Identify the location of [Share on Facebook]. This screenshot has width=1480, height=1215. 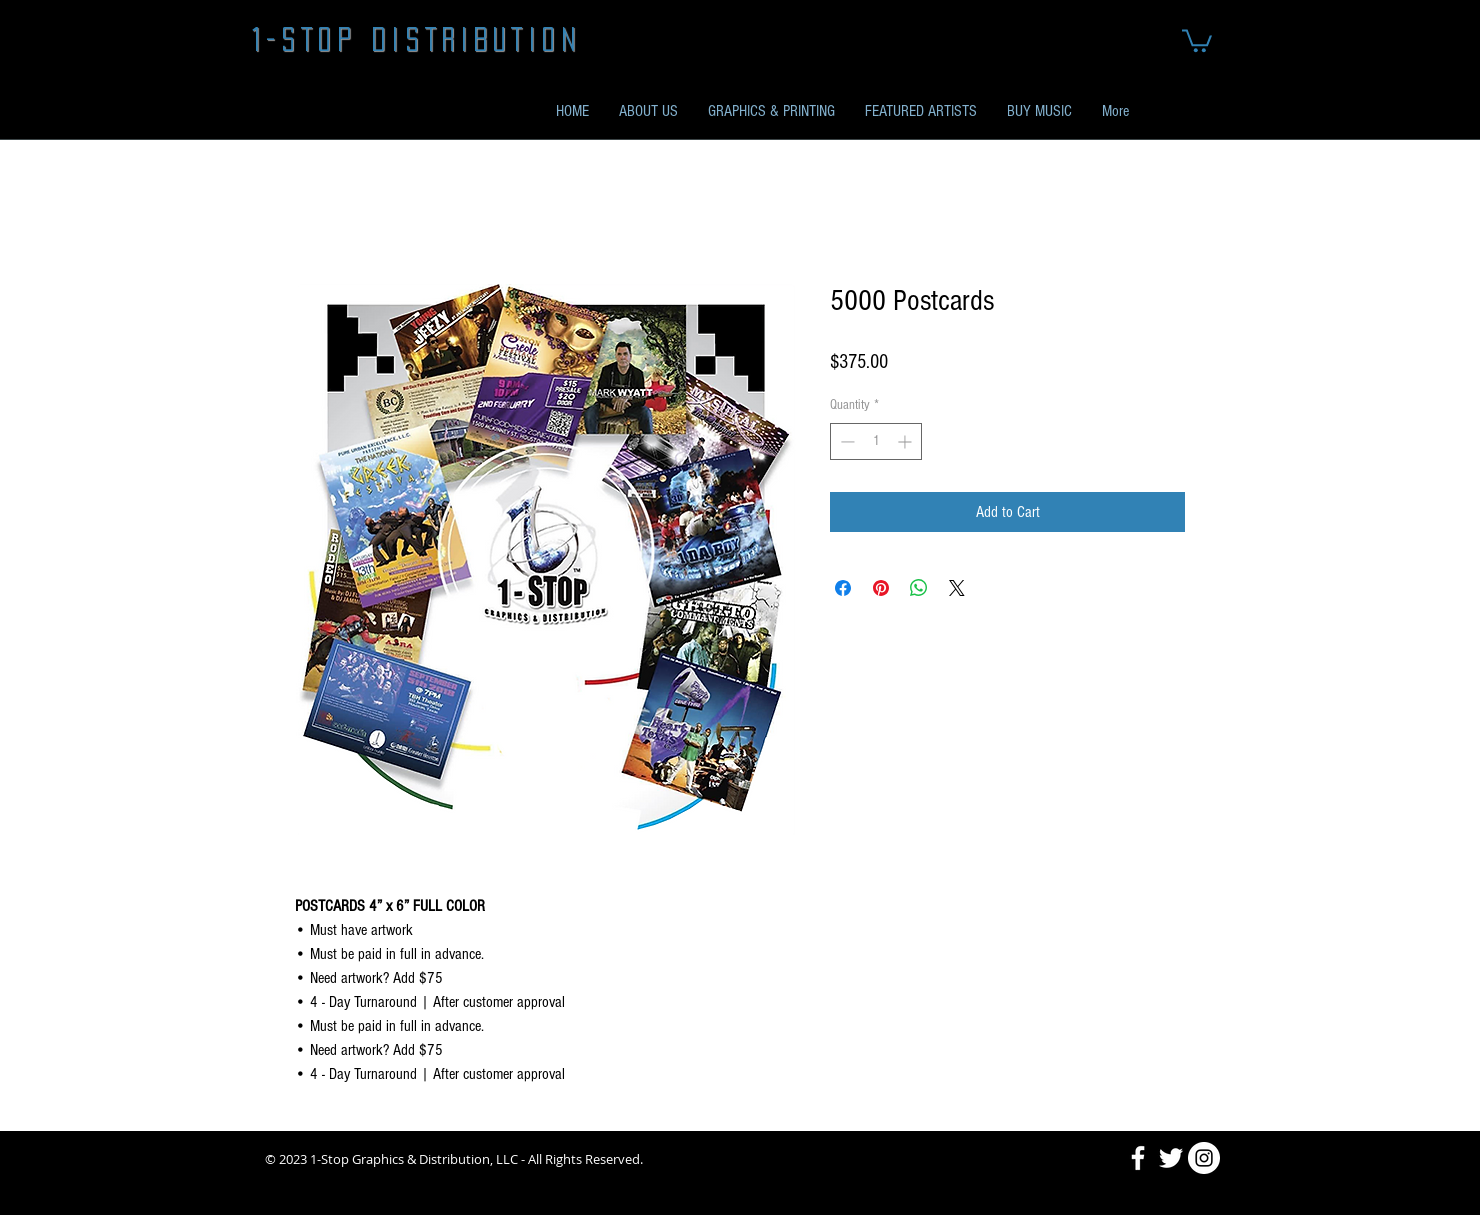
(843, 588).